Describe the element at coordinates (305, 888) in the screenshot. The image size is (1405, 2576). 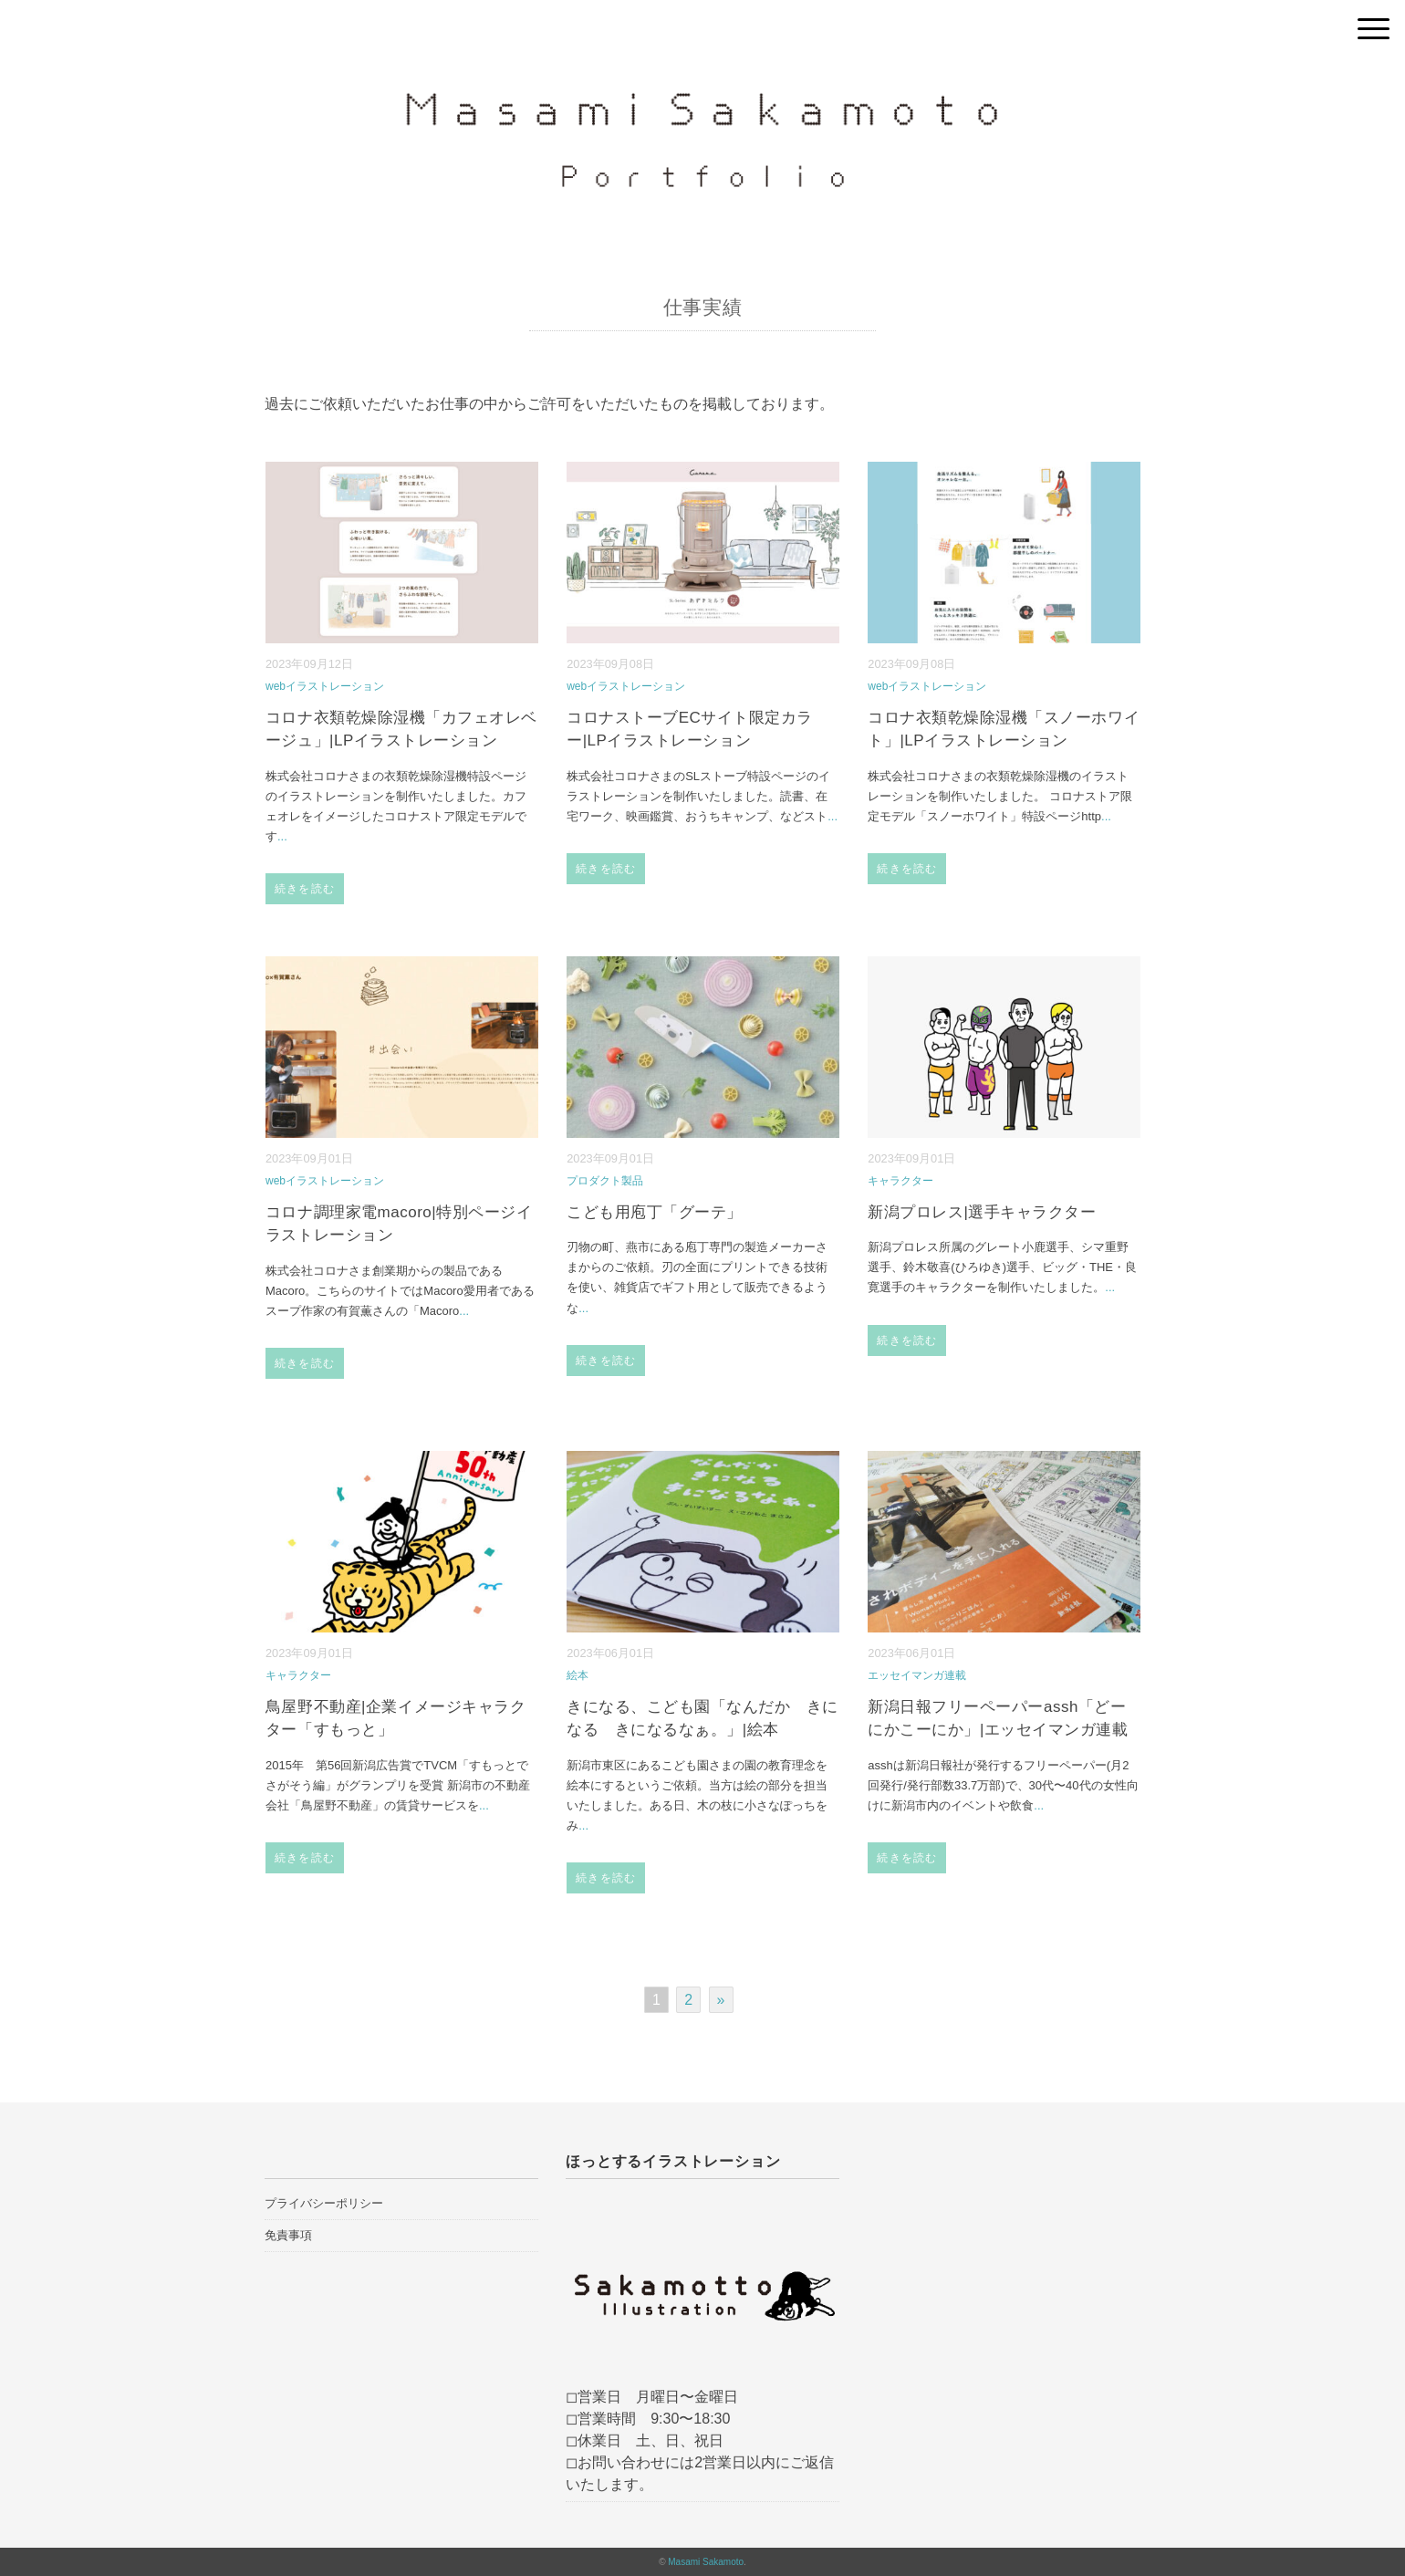
I see `続きを読む` at that location.